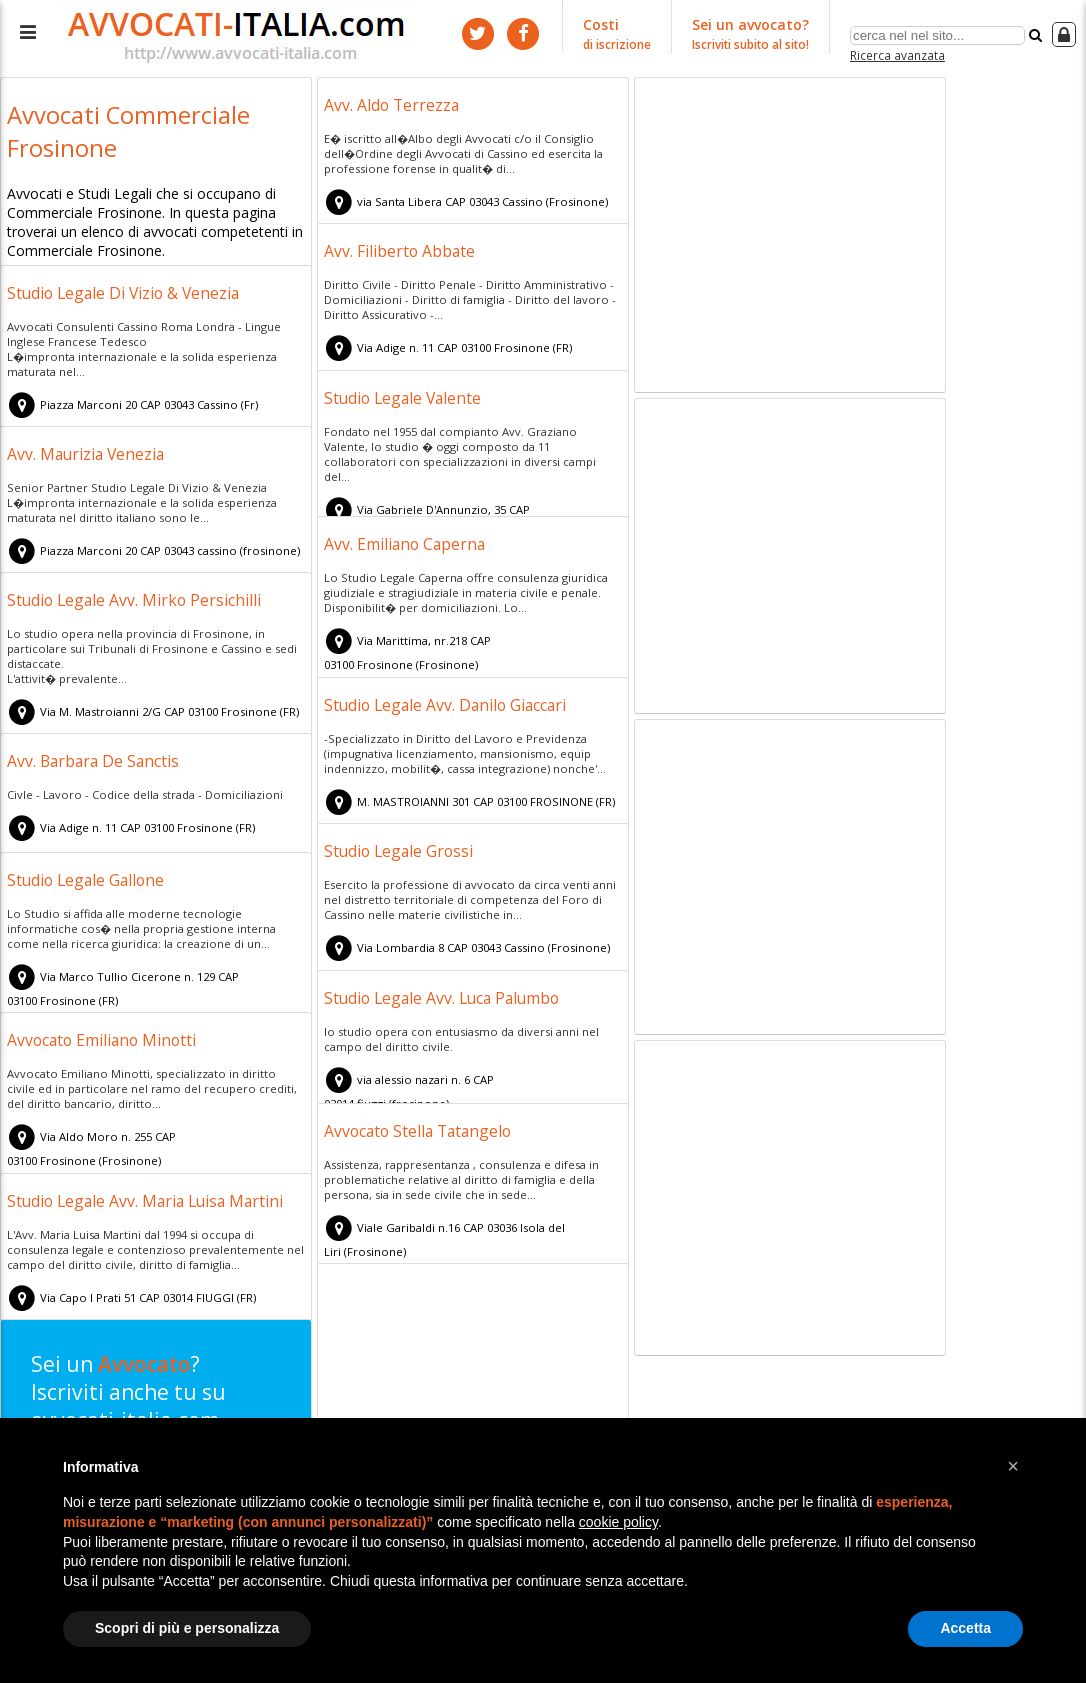 The image size is (1086, 1683). Describe the element at coordinates (1013, 1466) in the screenshot. I see `[button]` at that location.